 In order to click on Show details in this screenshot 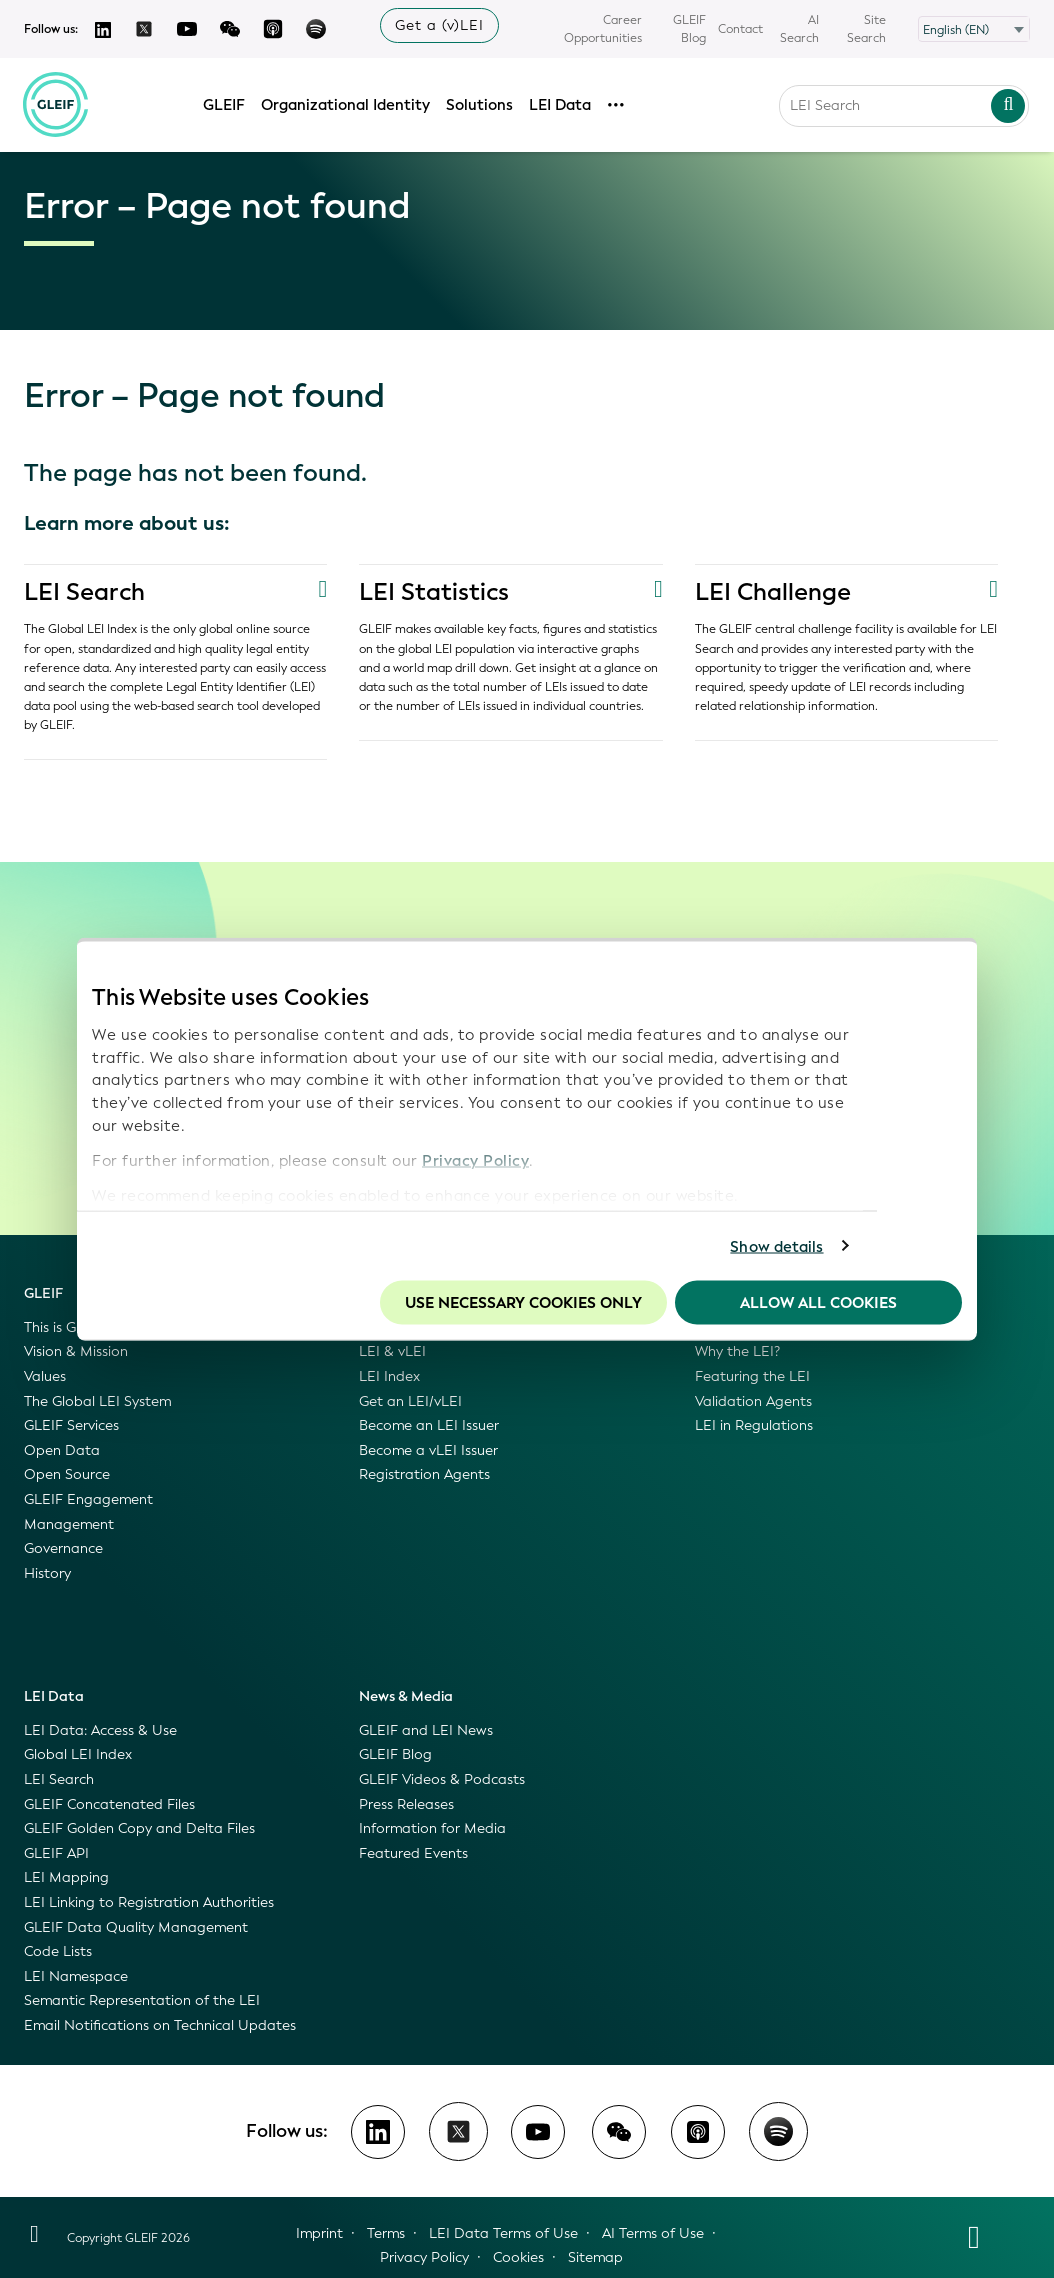, I will do `click(776, 1246)`.